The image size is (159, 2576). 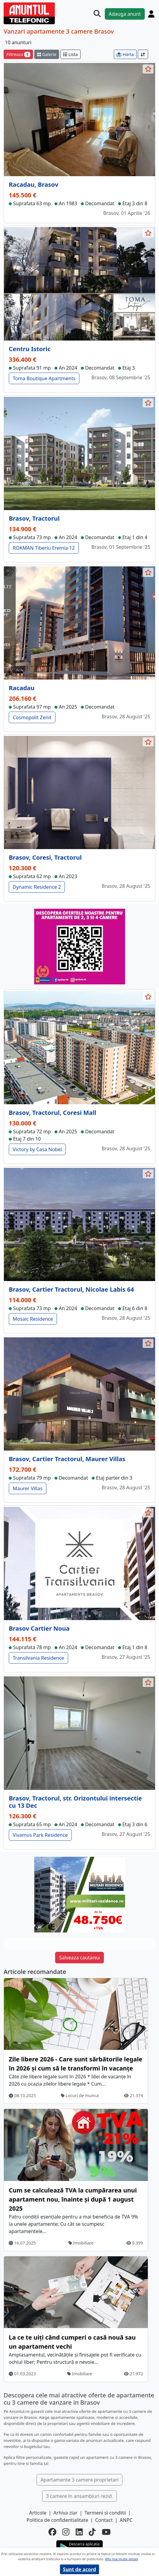 I want to click on [tiktok], so click(x=92, y=2532).